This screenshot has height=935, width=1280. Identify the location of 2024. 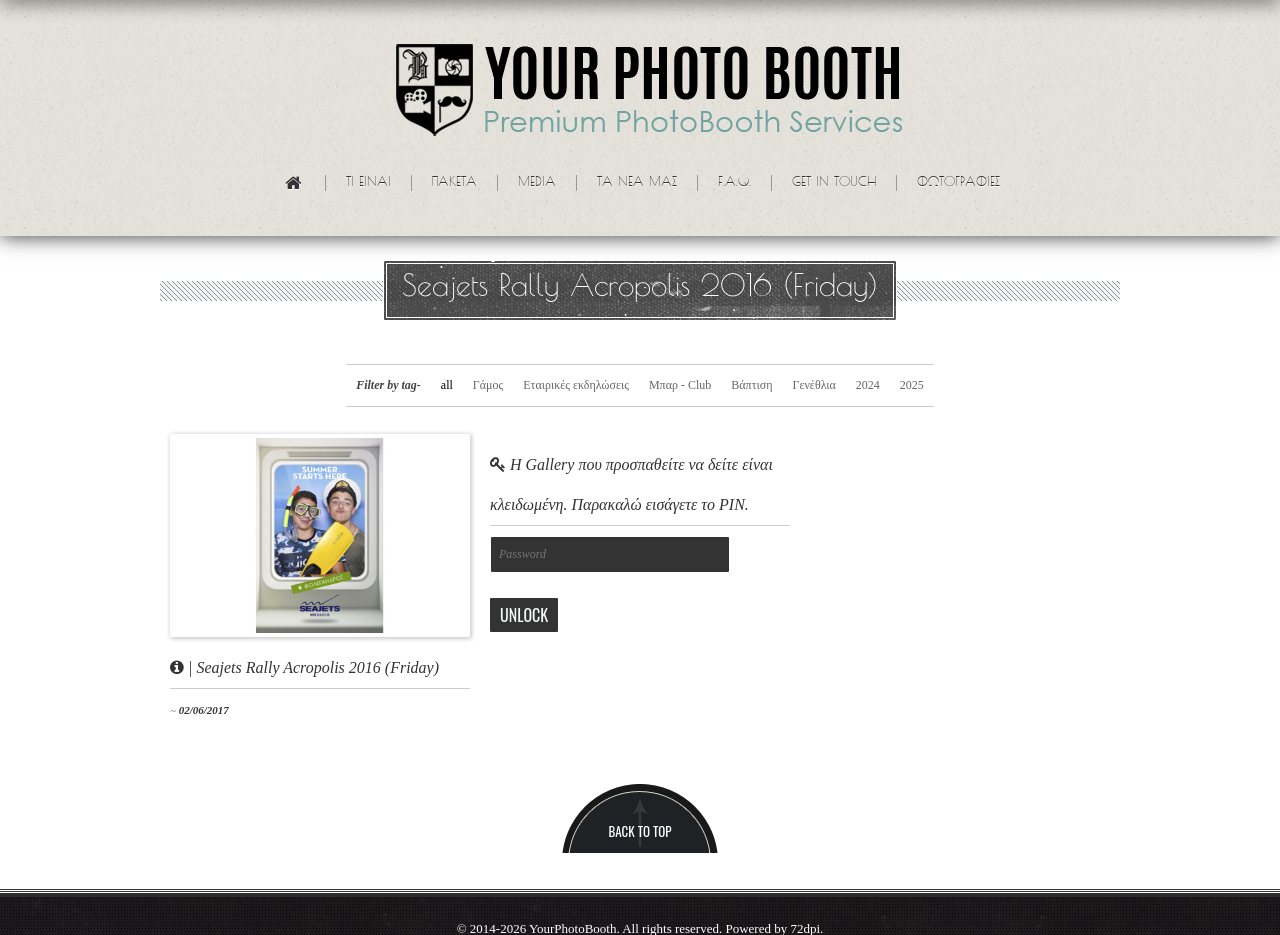
(868, 385).